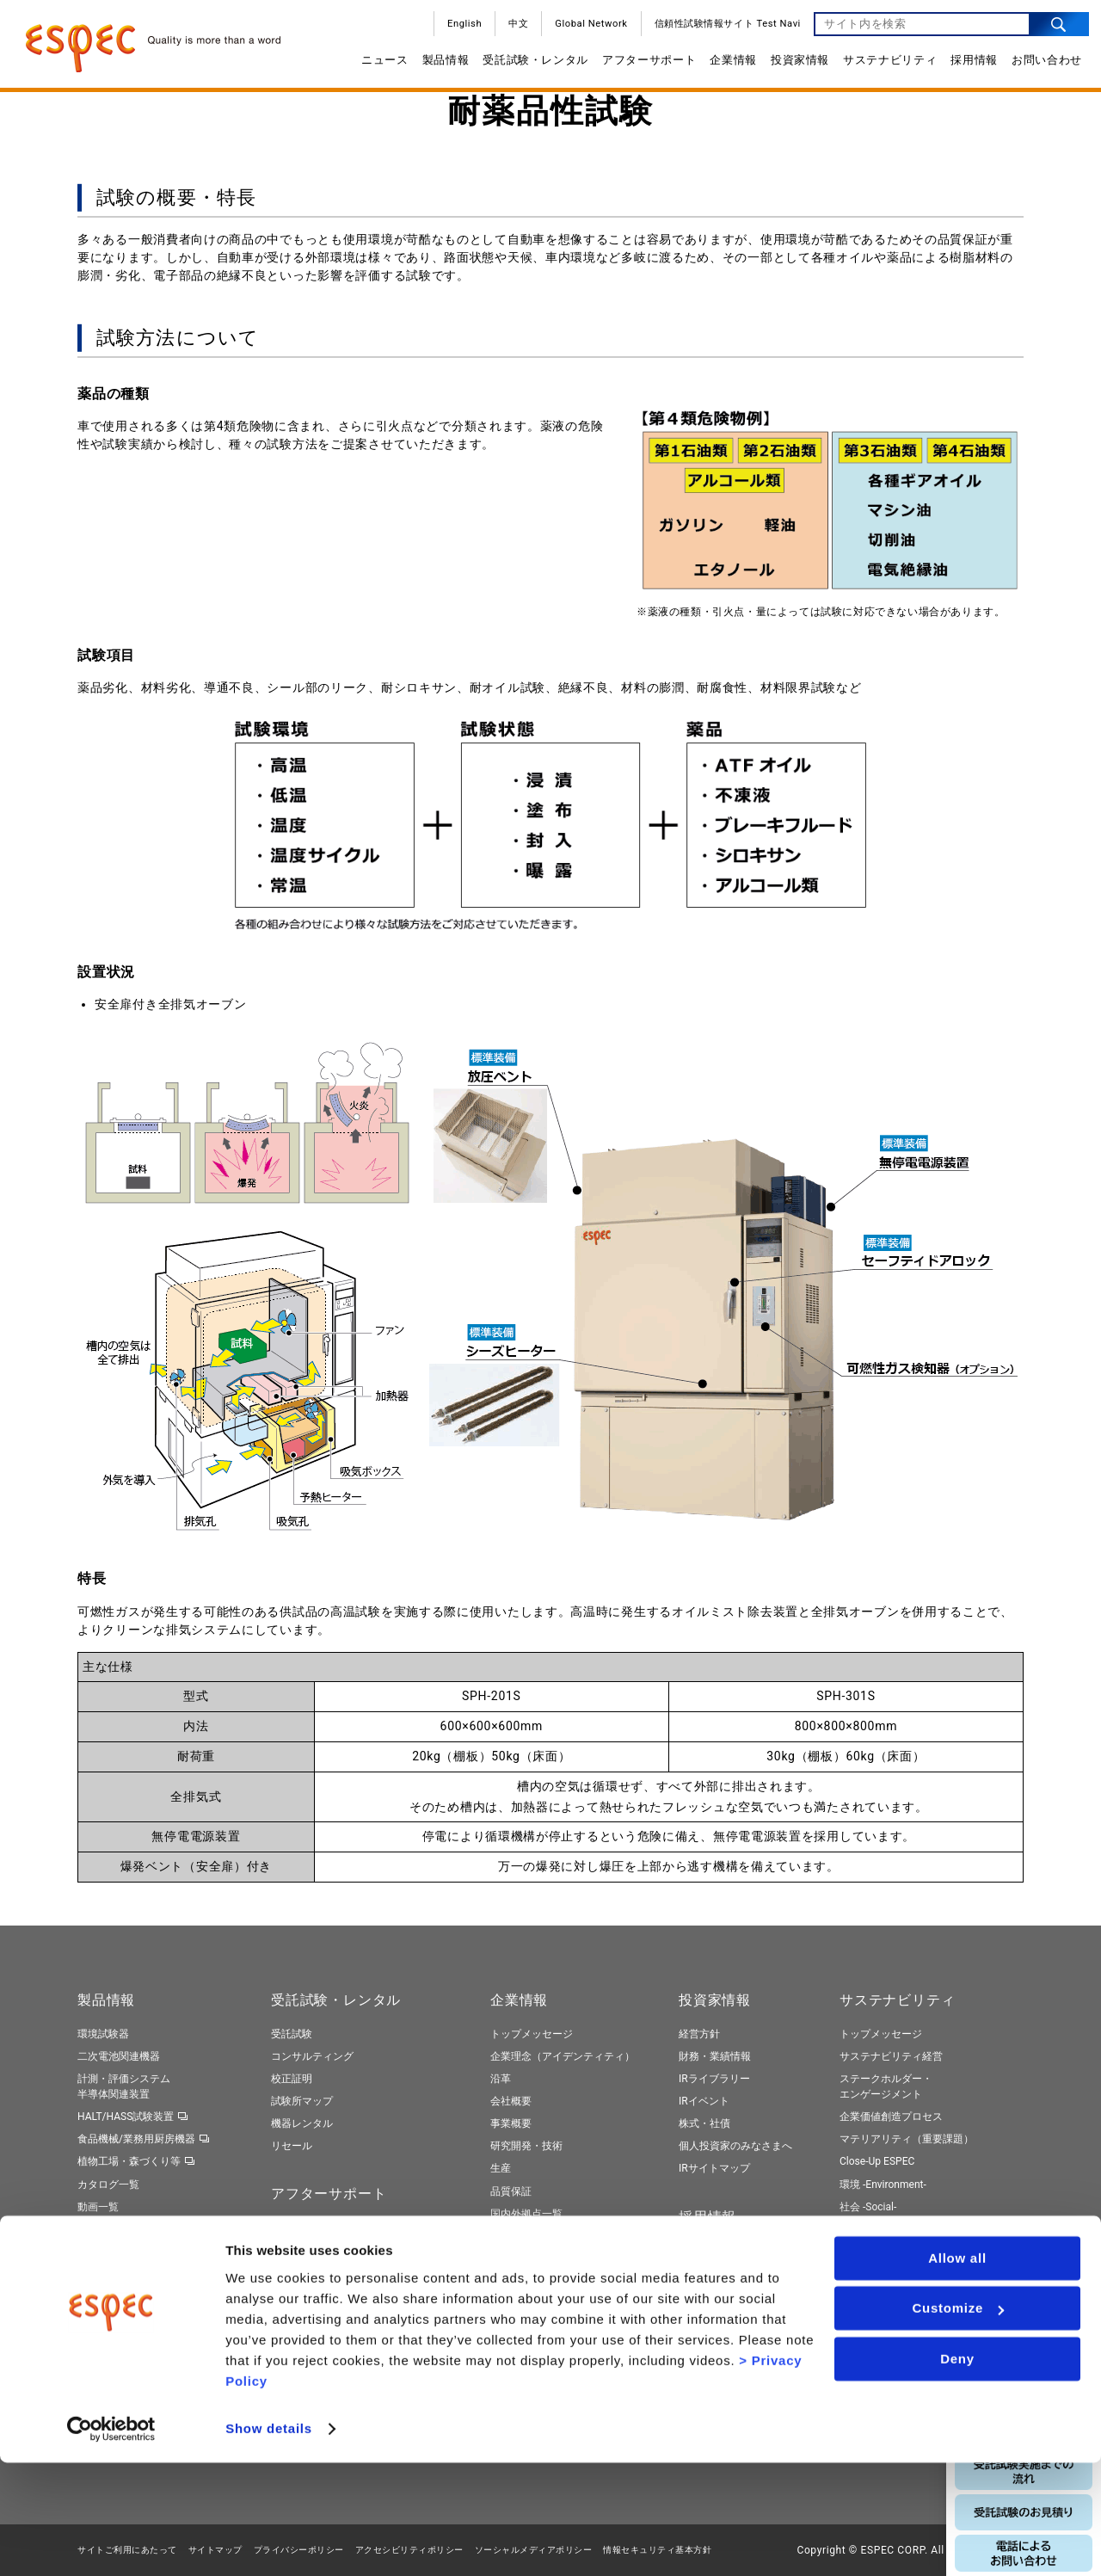 Image resolution: width=1101 pixels, height=2576 pixels. What do you see at coordinates (312, 2228) in the screenshot?
I see `保守契約サービス` at bounding box center [312, 2228].